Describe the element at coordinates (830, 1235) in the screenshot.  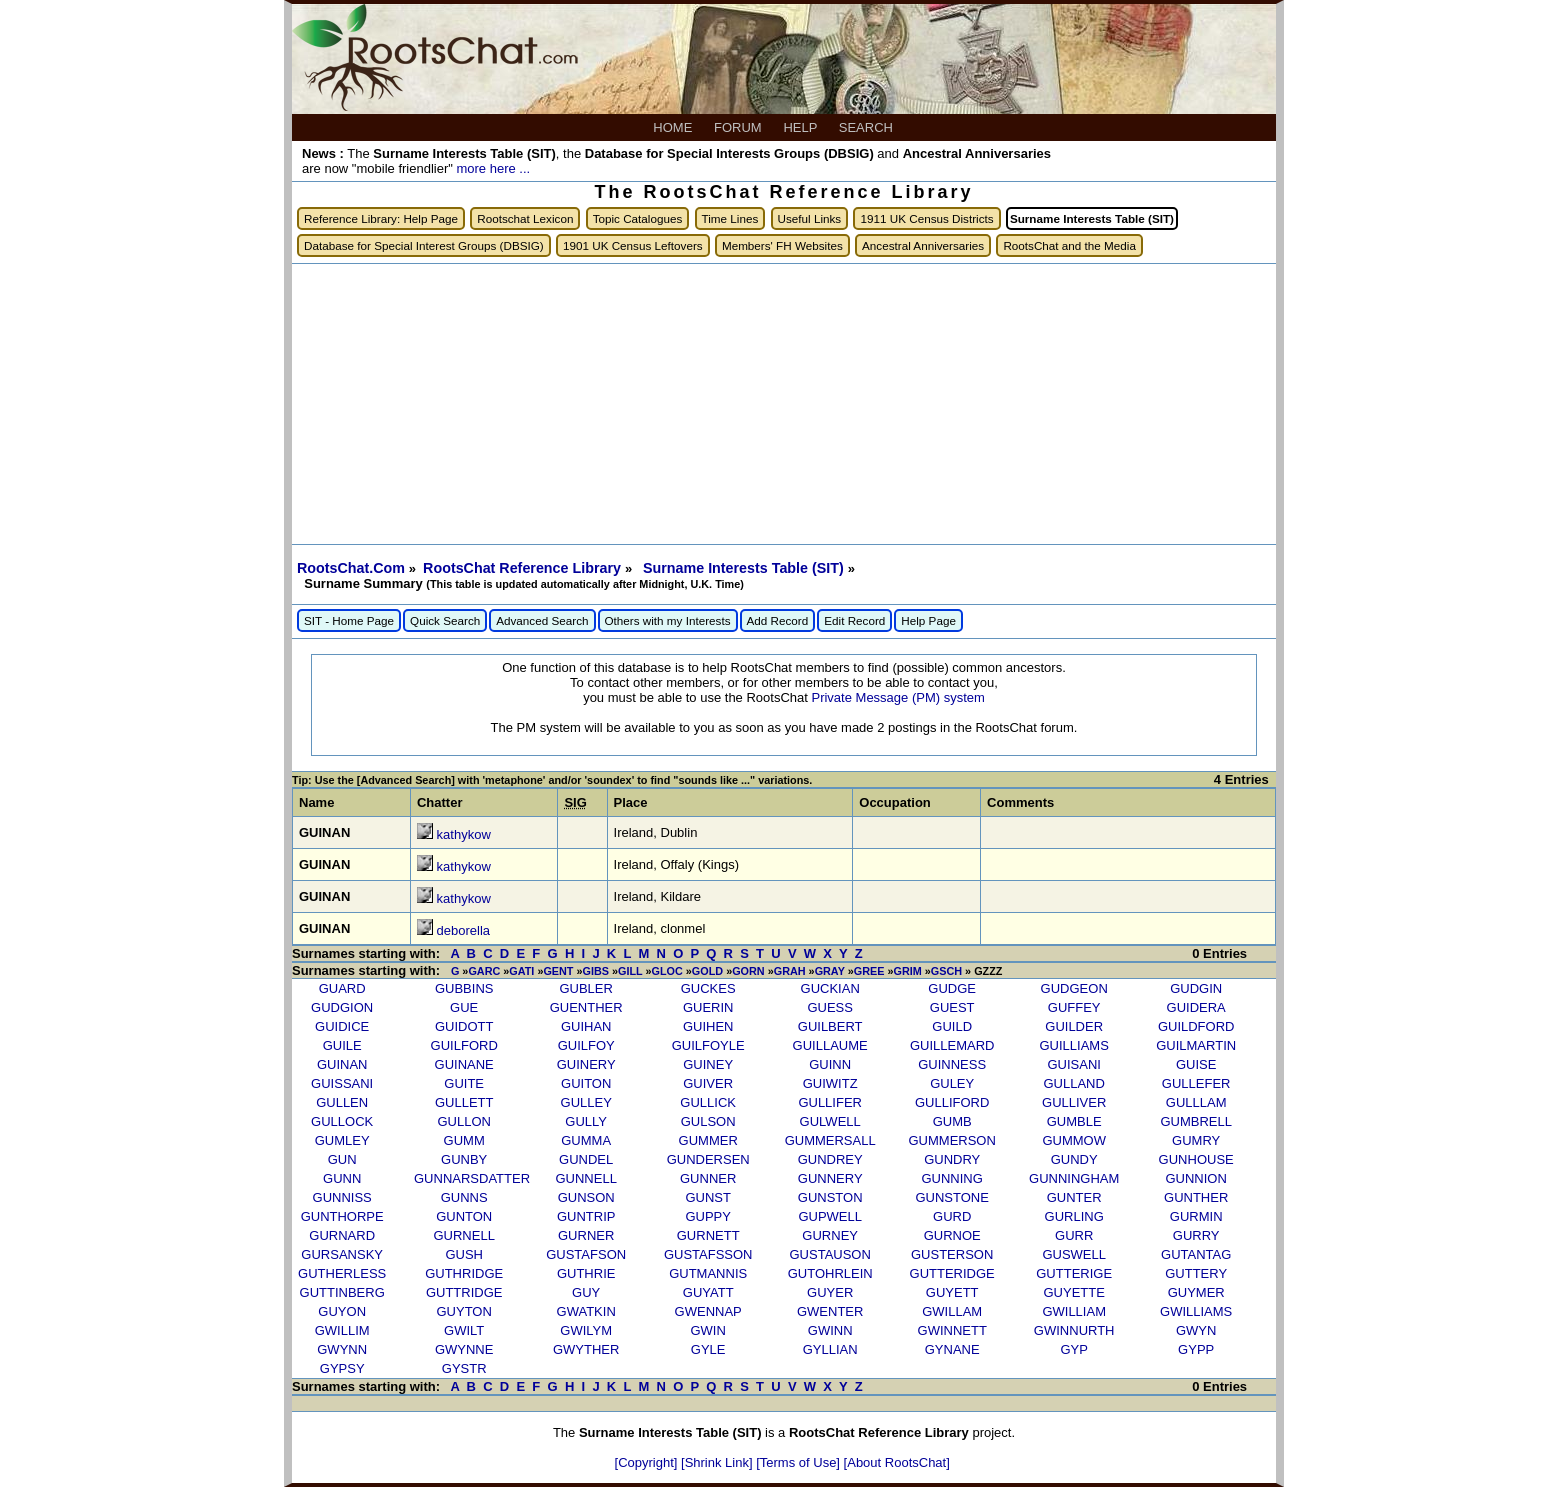
I see `GURNEY` at that location.